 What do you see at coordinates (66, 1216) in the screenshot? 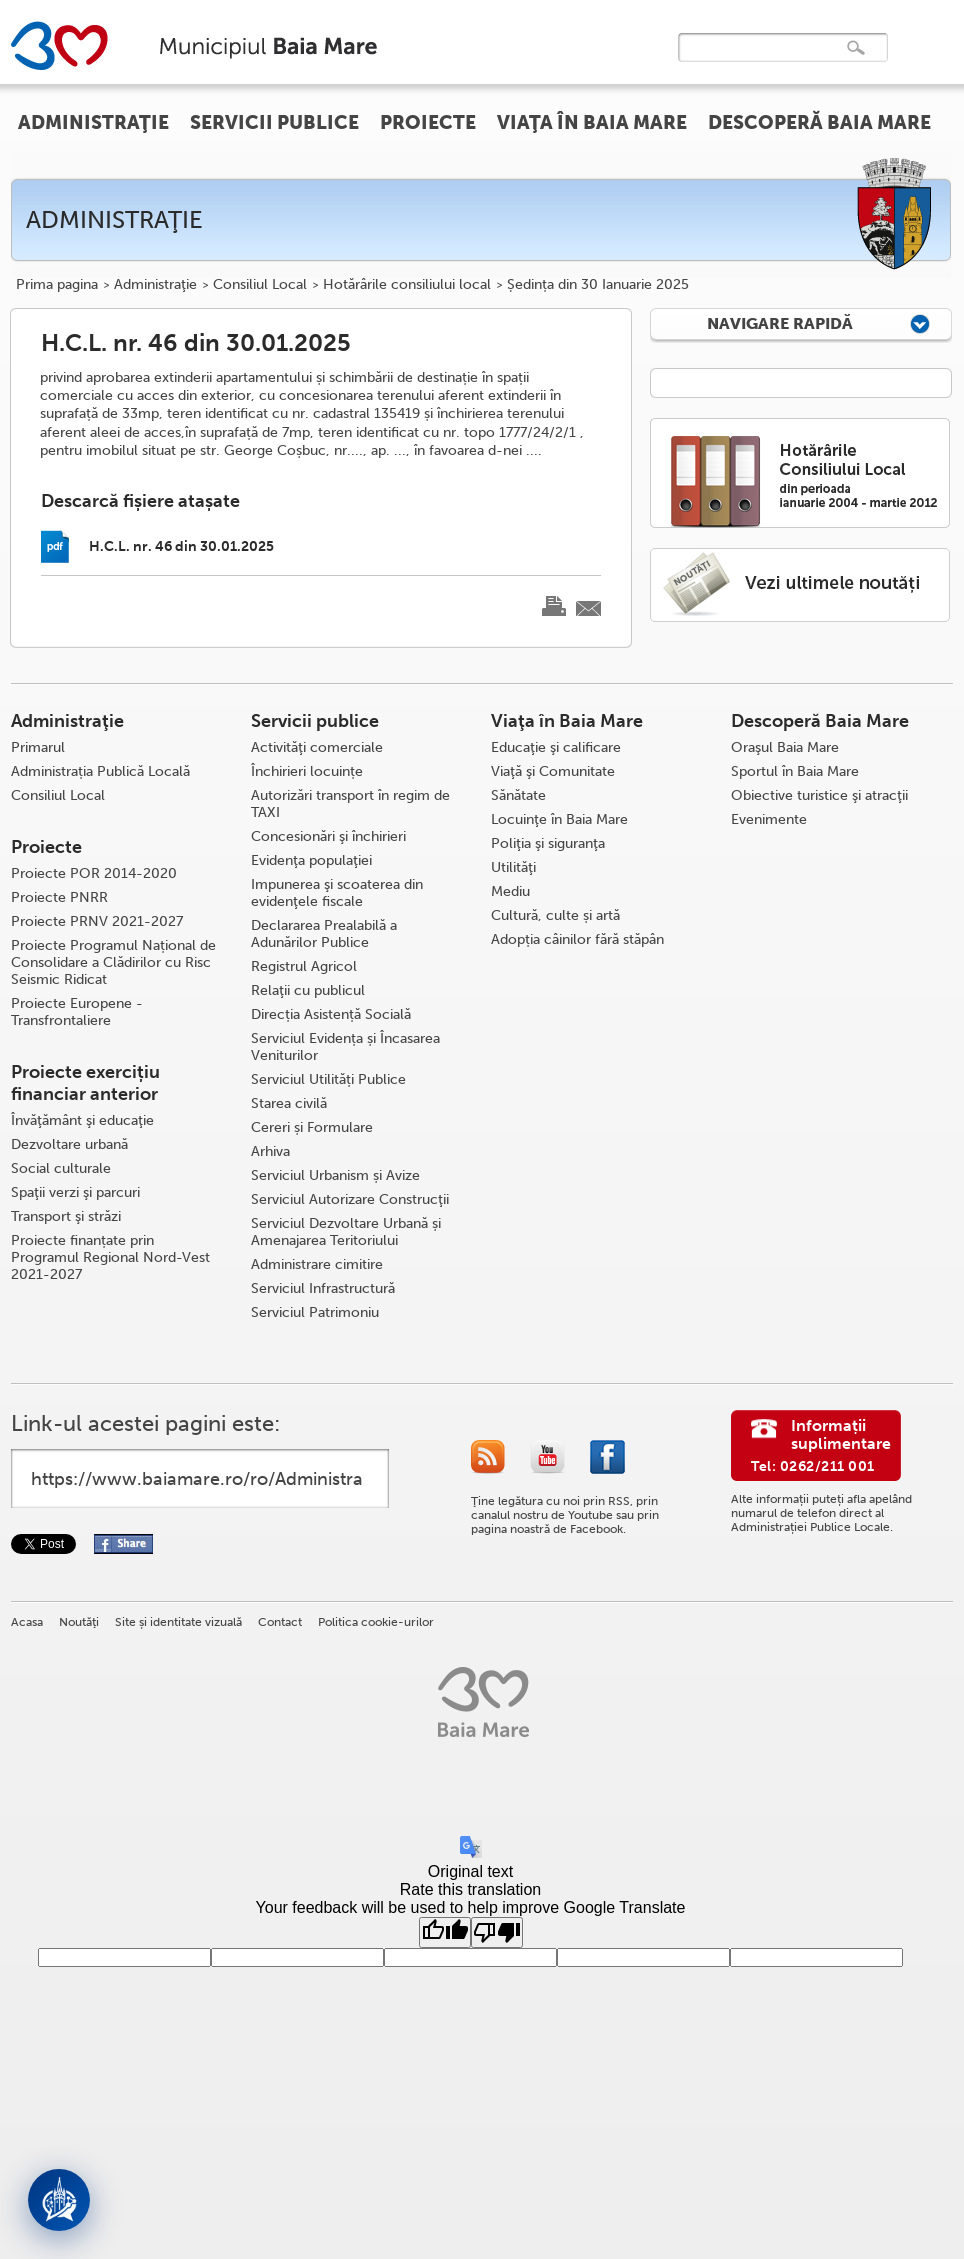
I see `Transport şi străzi` at bounding box center [66, 1216].